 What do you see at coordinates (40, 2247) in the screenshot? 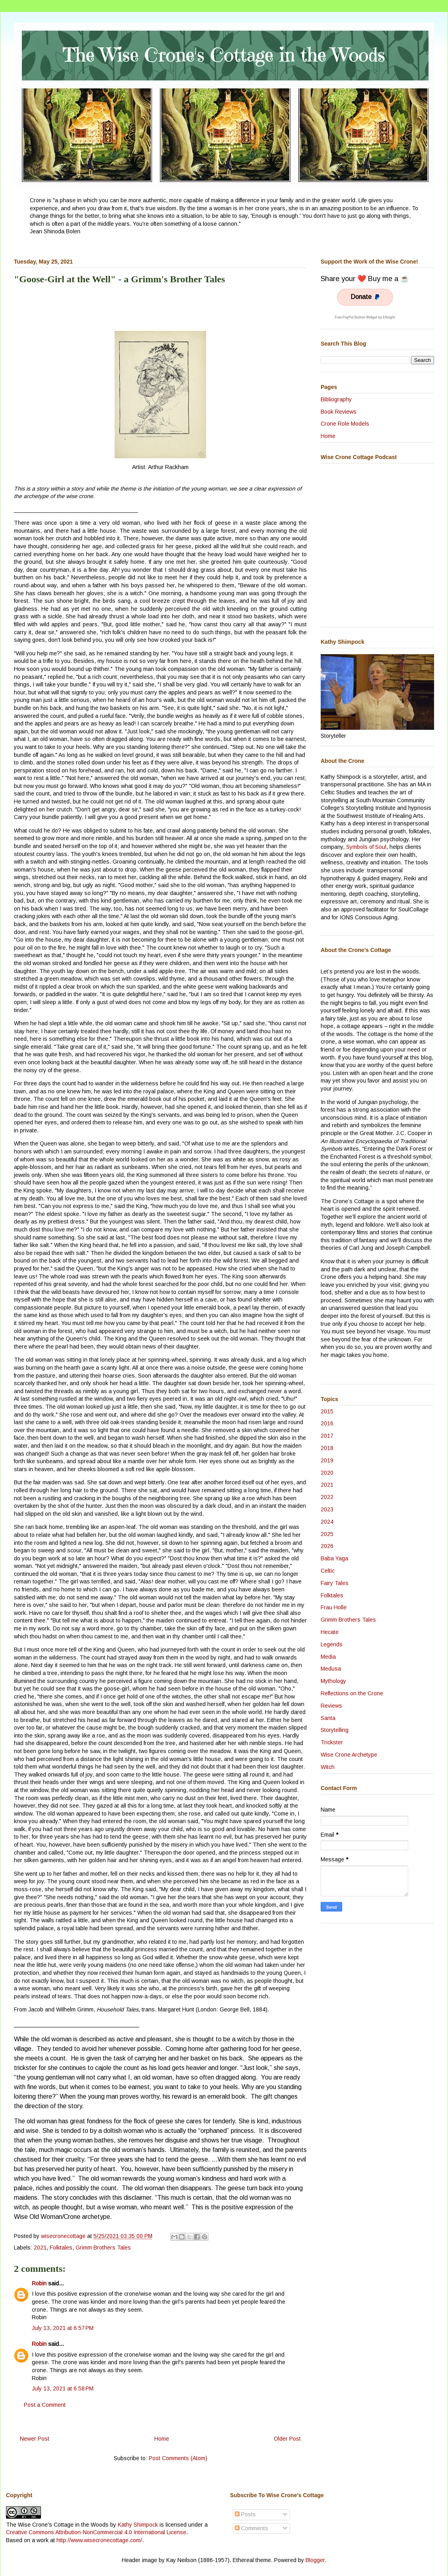
I see `2021` at bounding box center [40, 2247].